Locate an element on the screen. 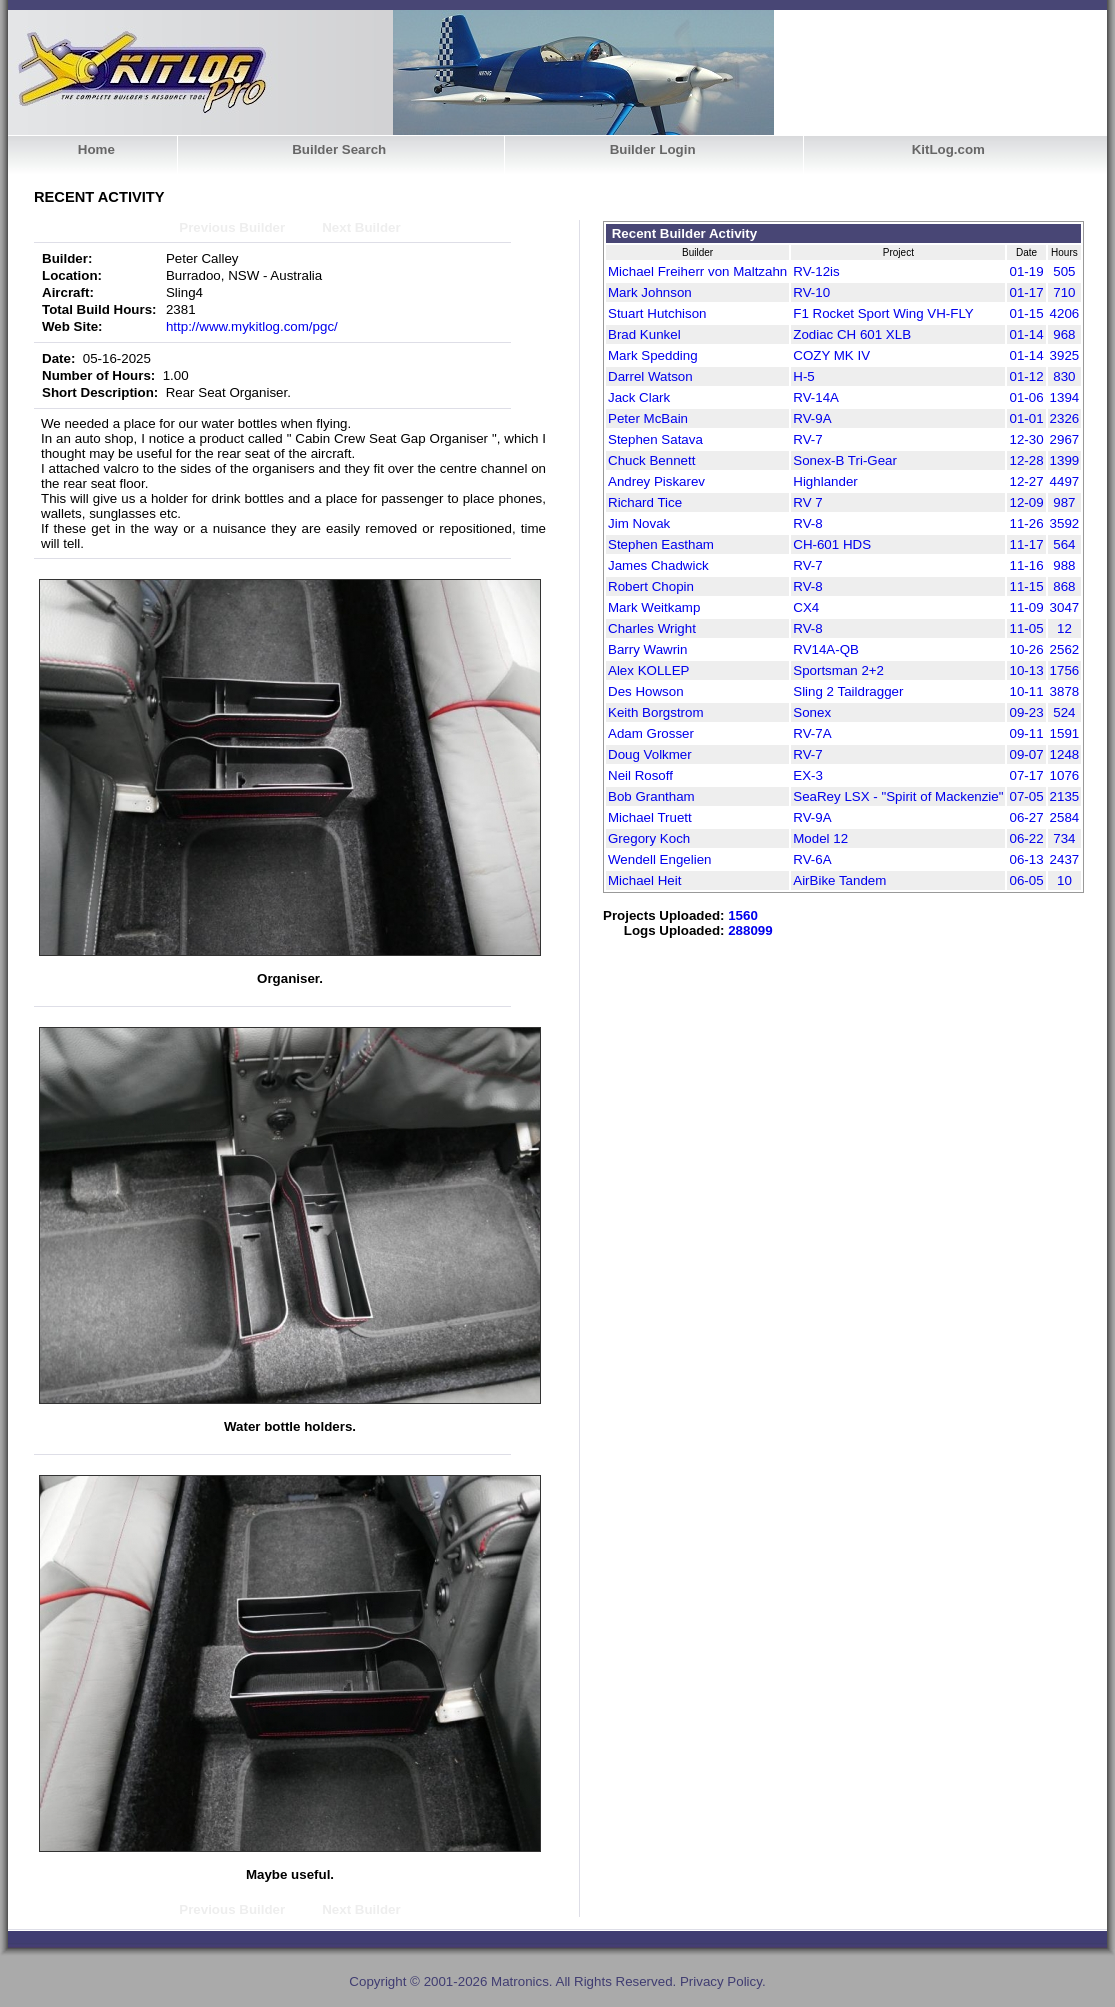 Image resolution: width=1115 pixels, height=2007 pixels. 988 is located at coordinates (1064, 565).